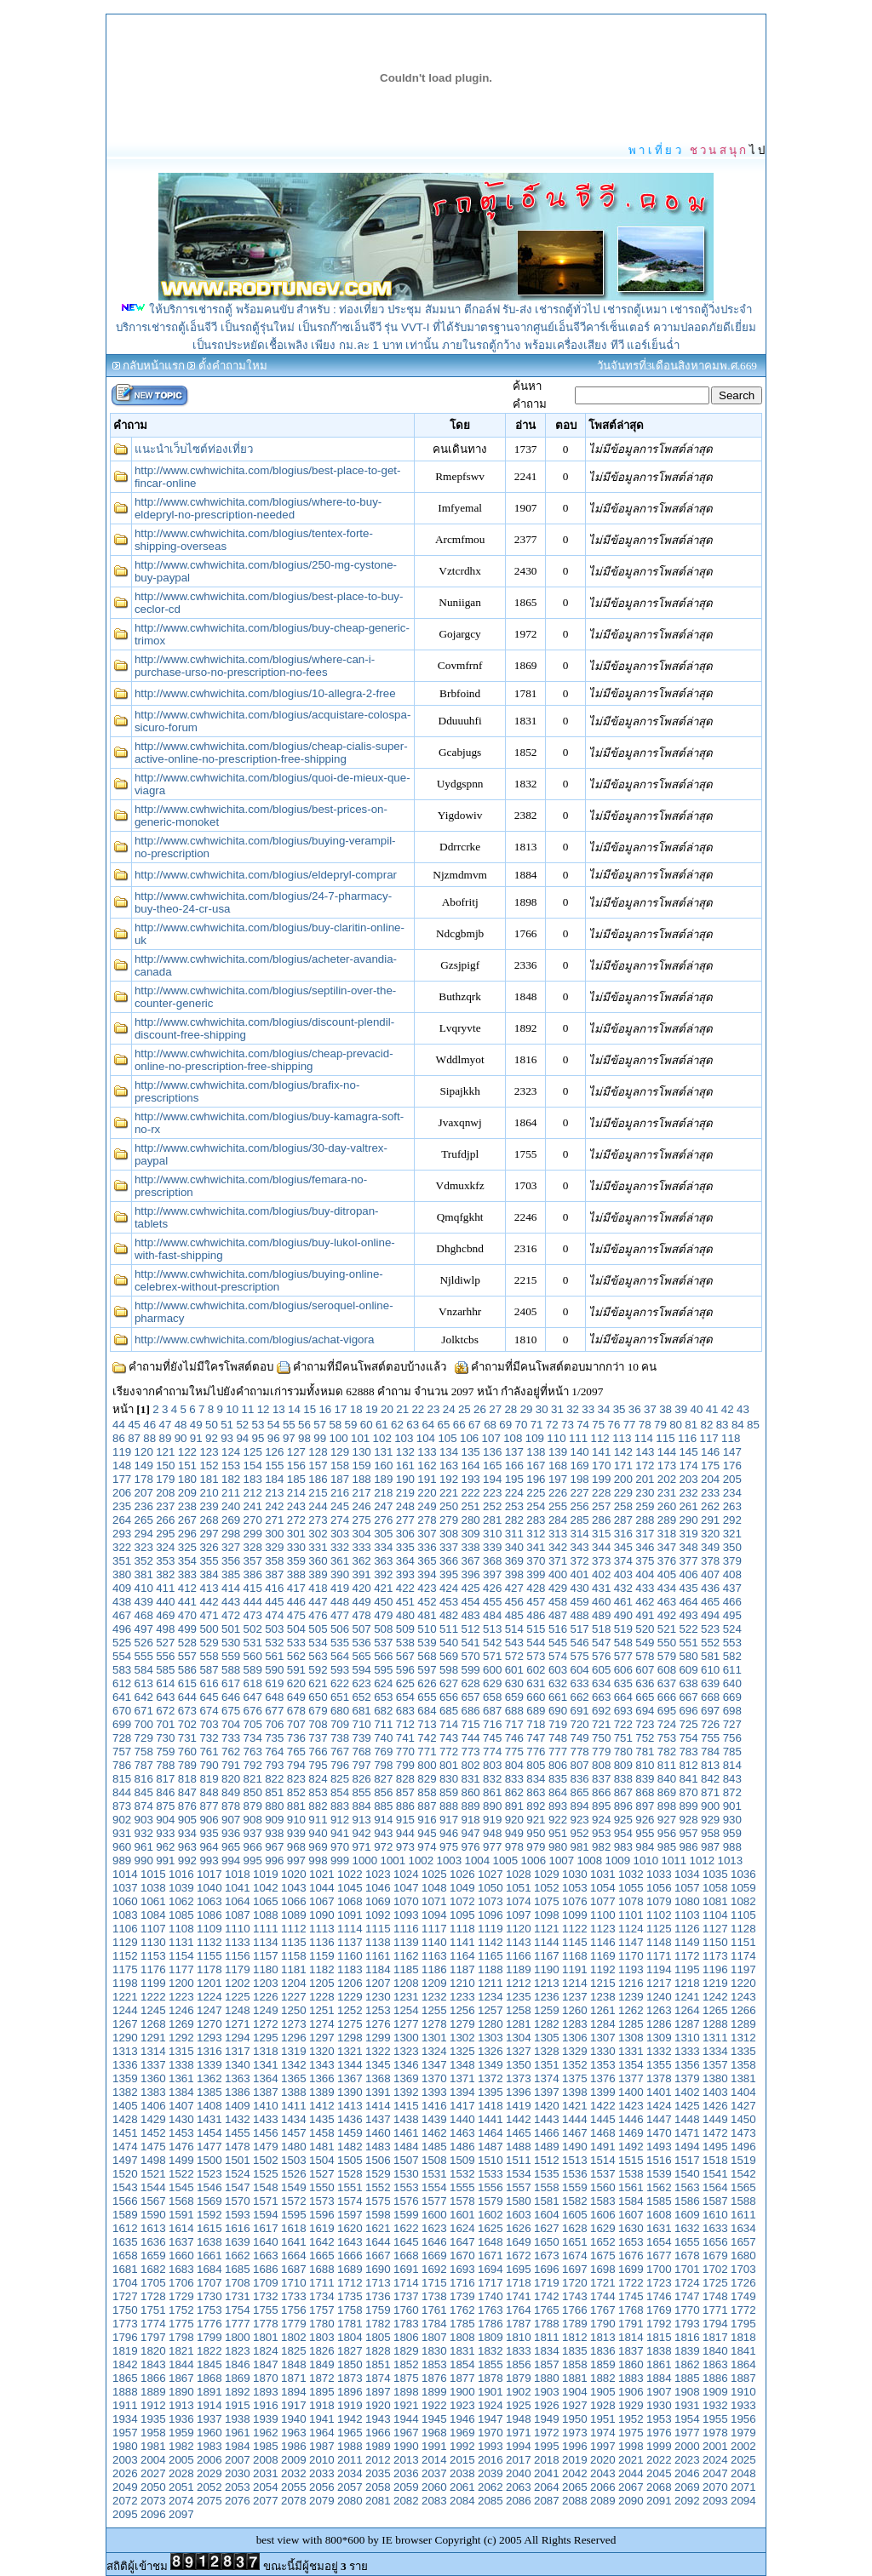  I want to click on 1486, so click(462, 2146).